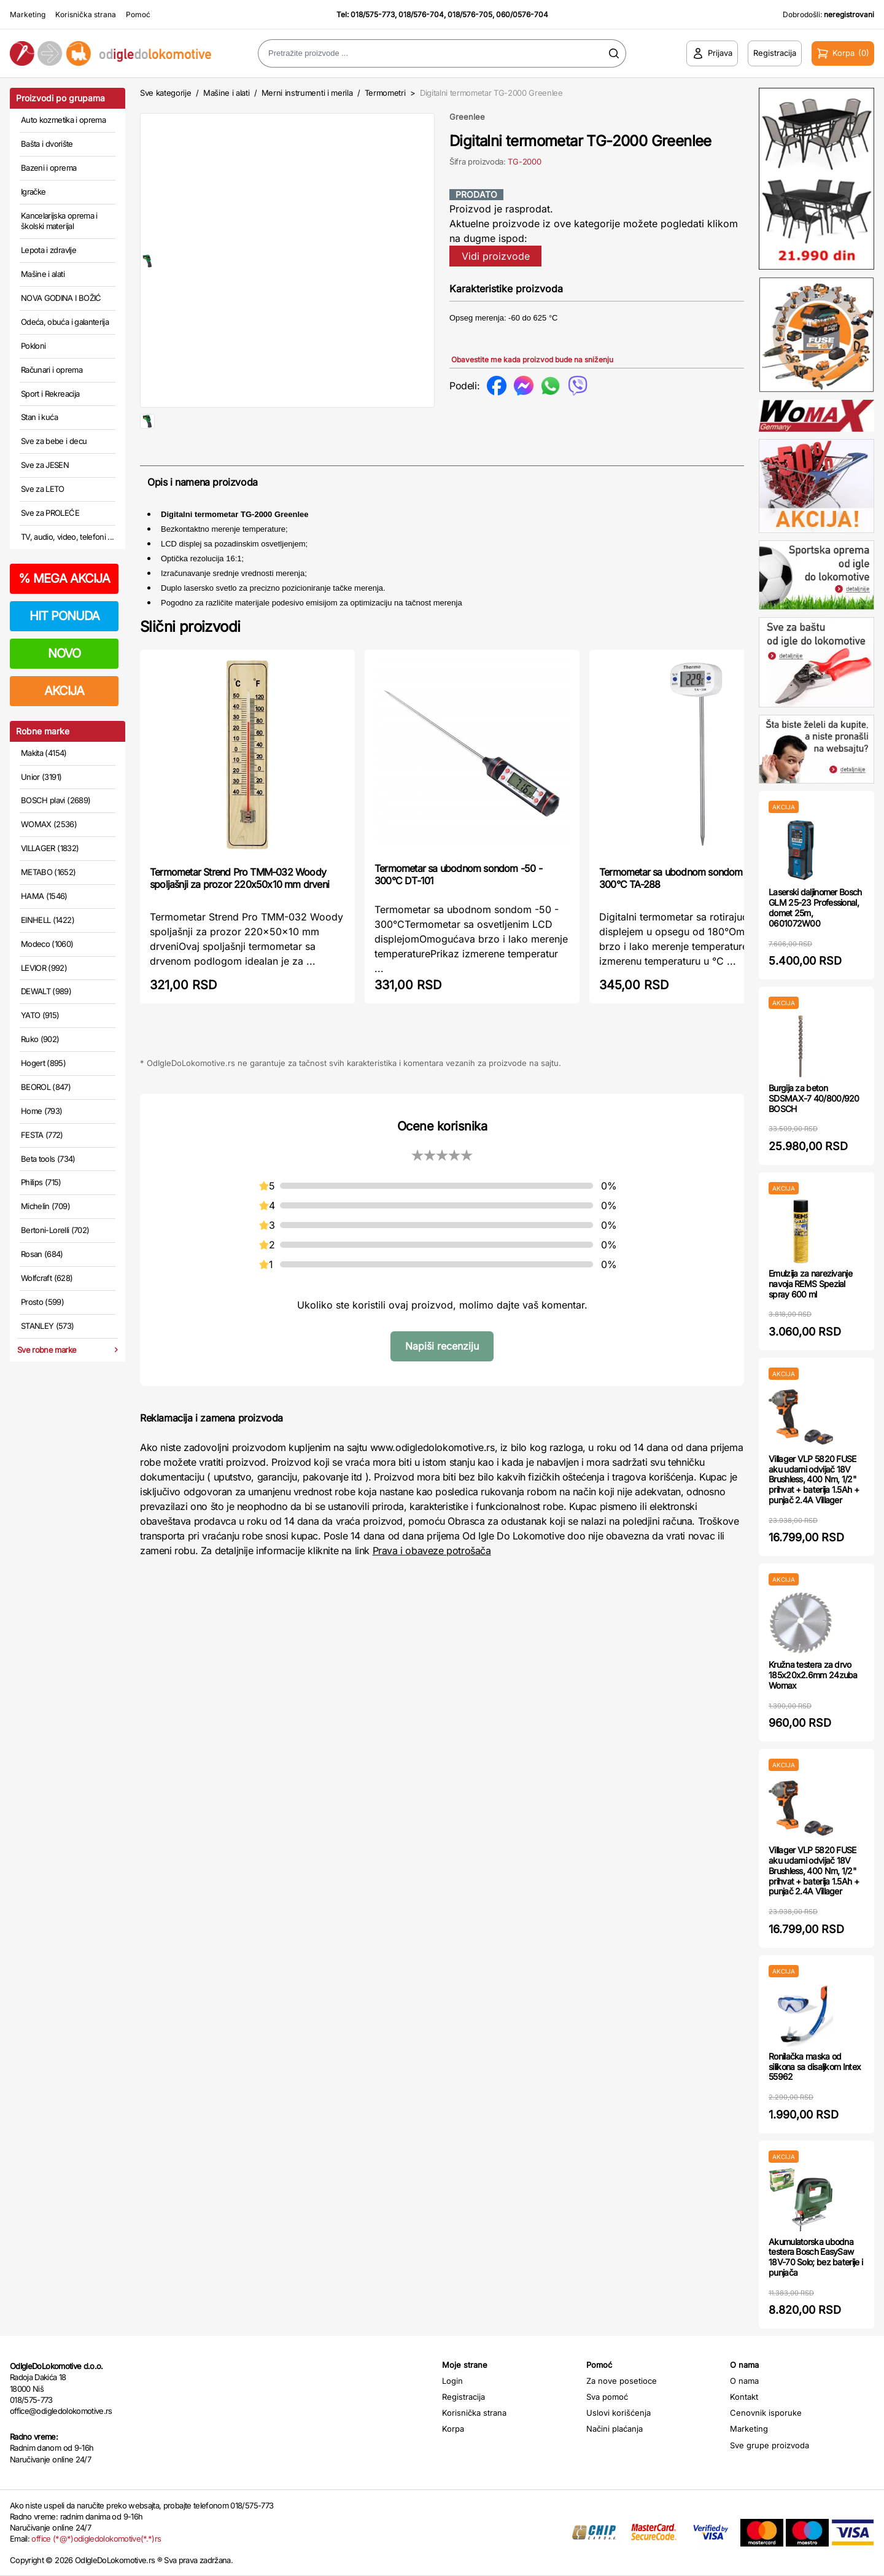 This screenshot has width=884, height=2576. What do you see at coordinates (41, 1182) in the screenshot?
I see `Philips (715)` at bounding box center [41, 1182].